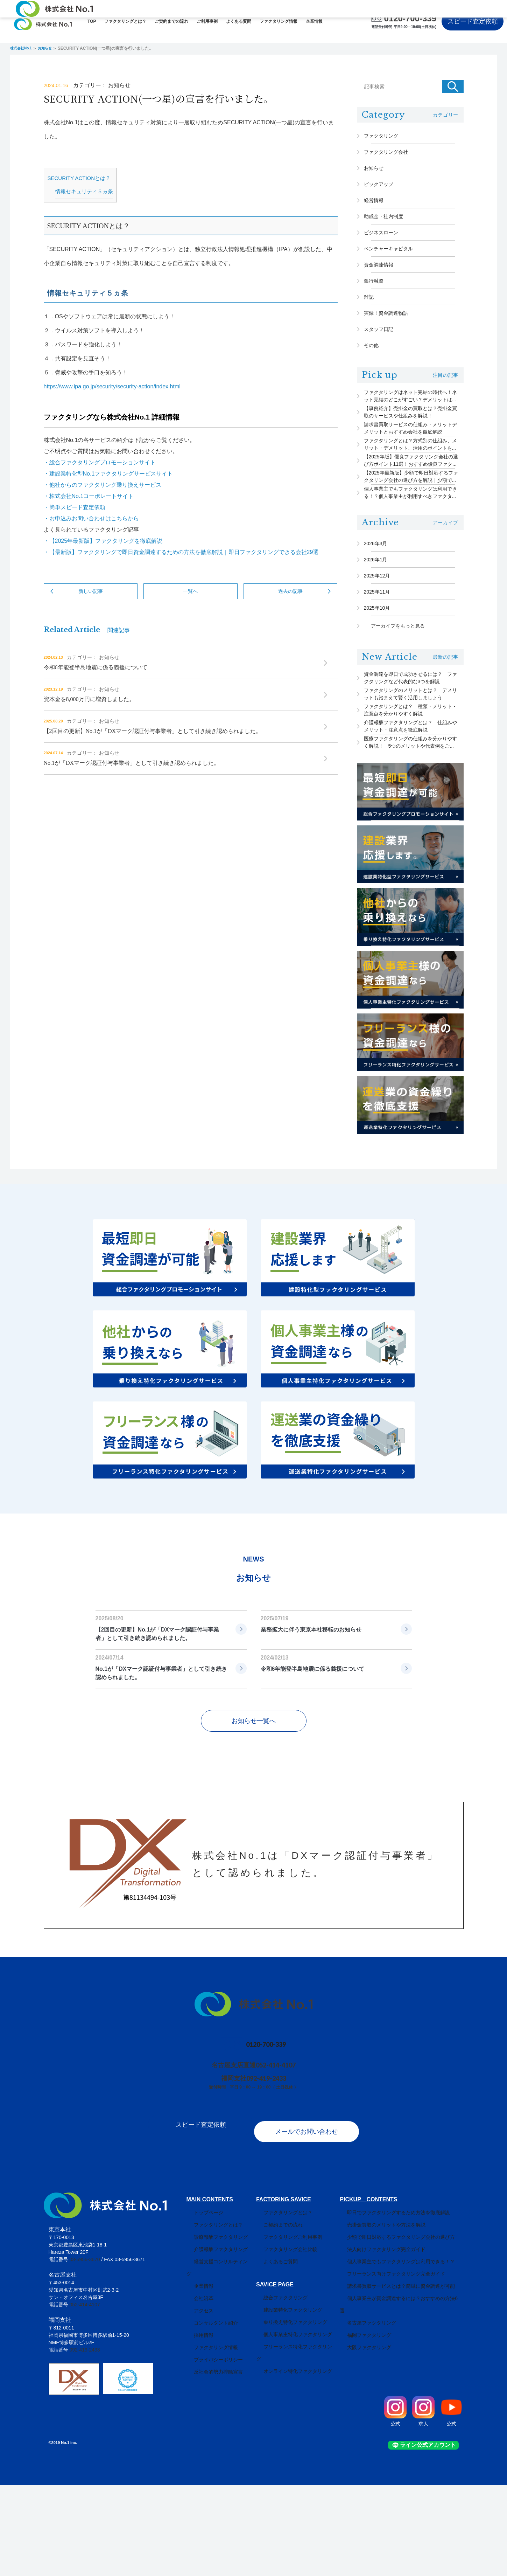 Image resolution: width=507 pixels, height=2576 pixels. What do you see at coordinates (402, 2328) in the screenshot?
I see `少額で即日対応するファクタリング会社の選び方` at bounding box center [402, 2328].